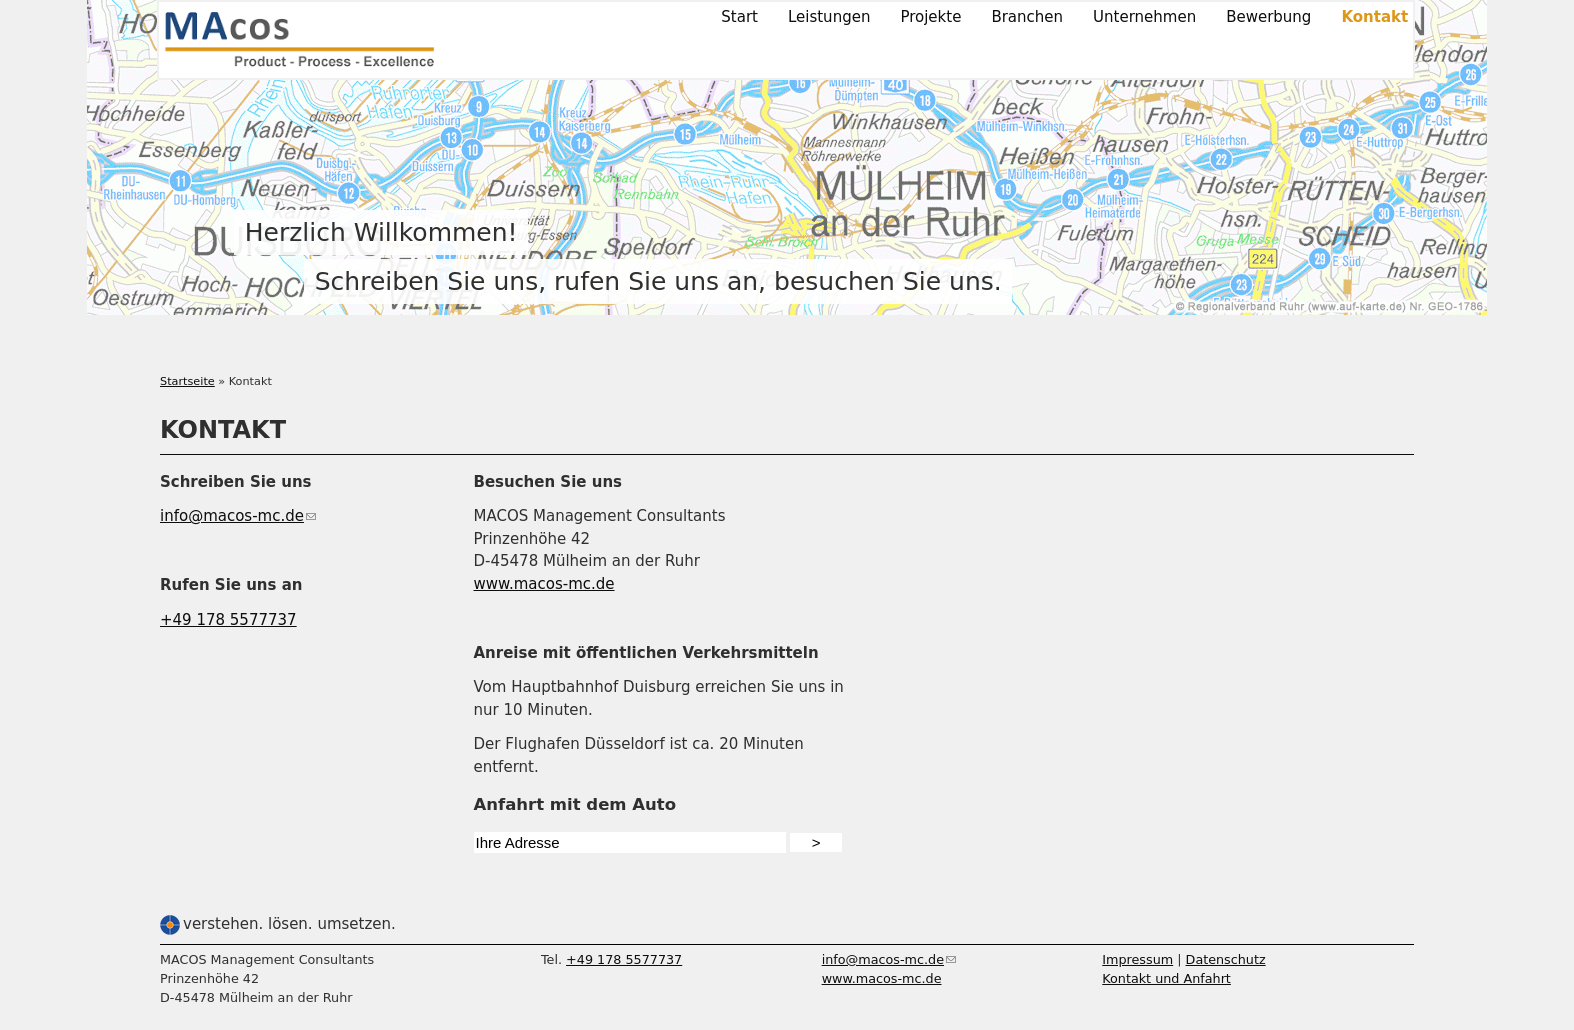 This screenshot has width=1574, height=1030. Describe the element at coordinates (1144, 17) in the screenshot. I see `Unternehmen` at that location.